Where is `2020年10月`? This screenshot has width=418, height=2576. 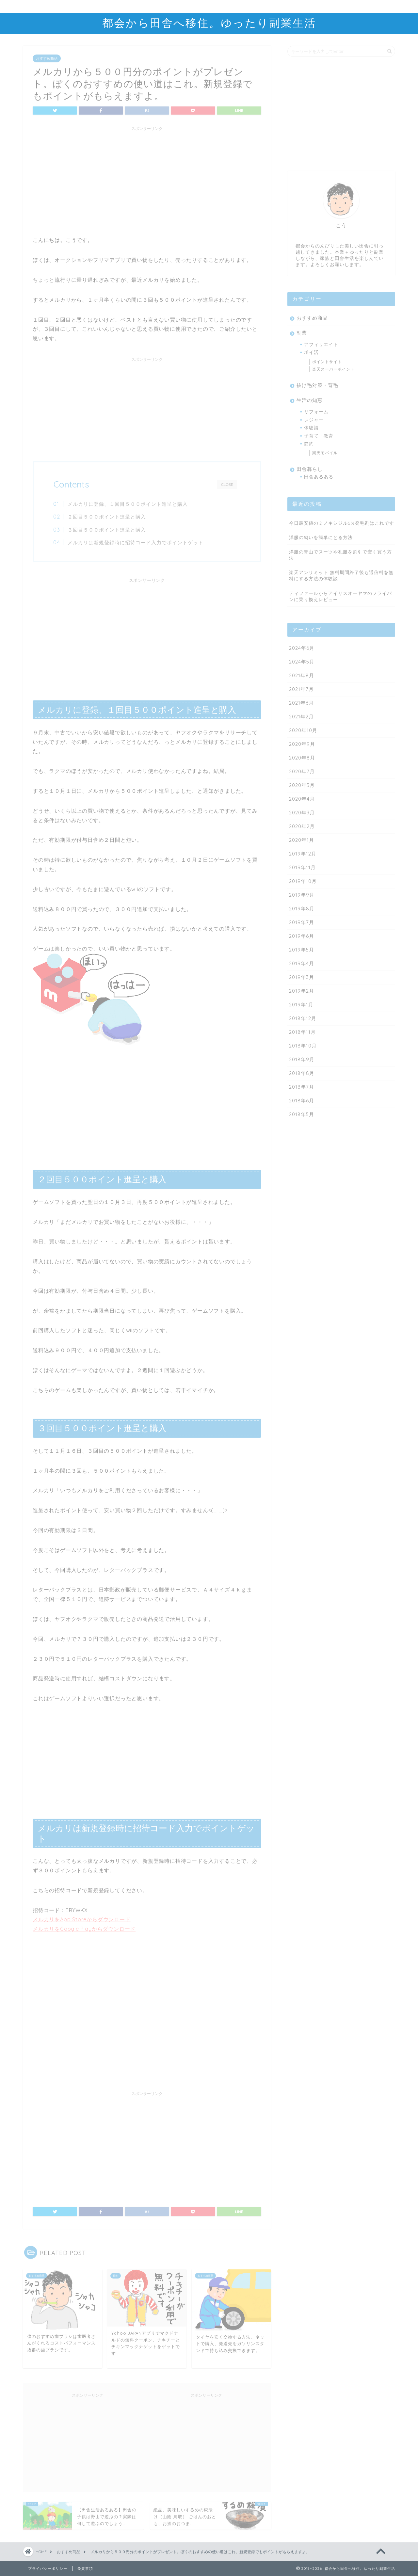
2020年10月 is located at coordinates (303, 728).